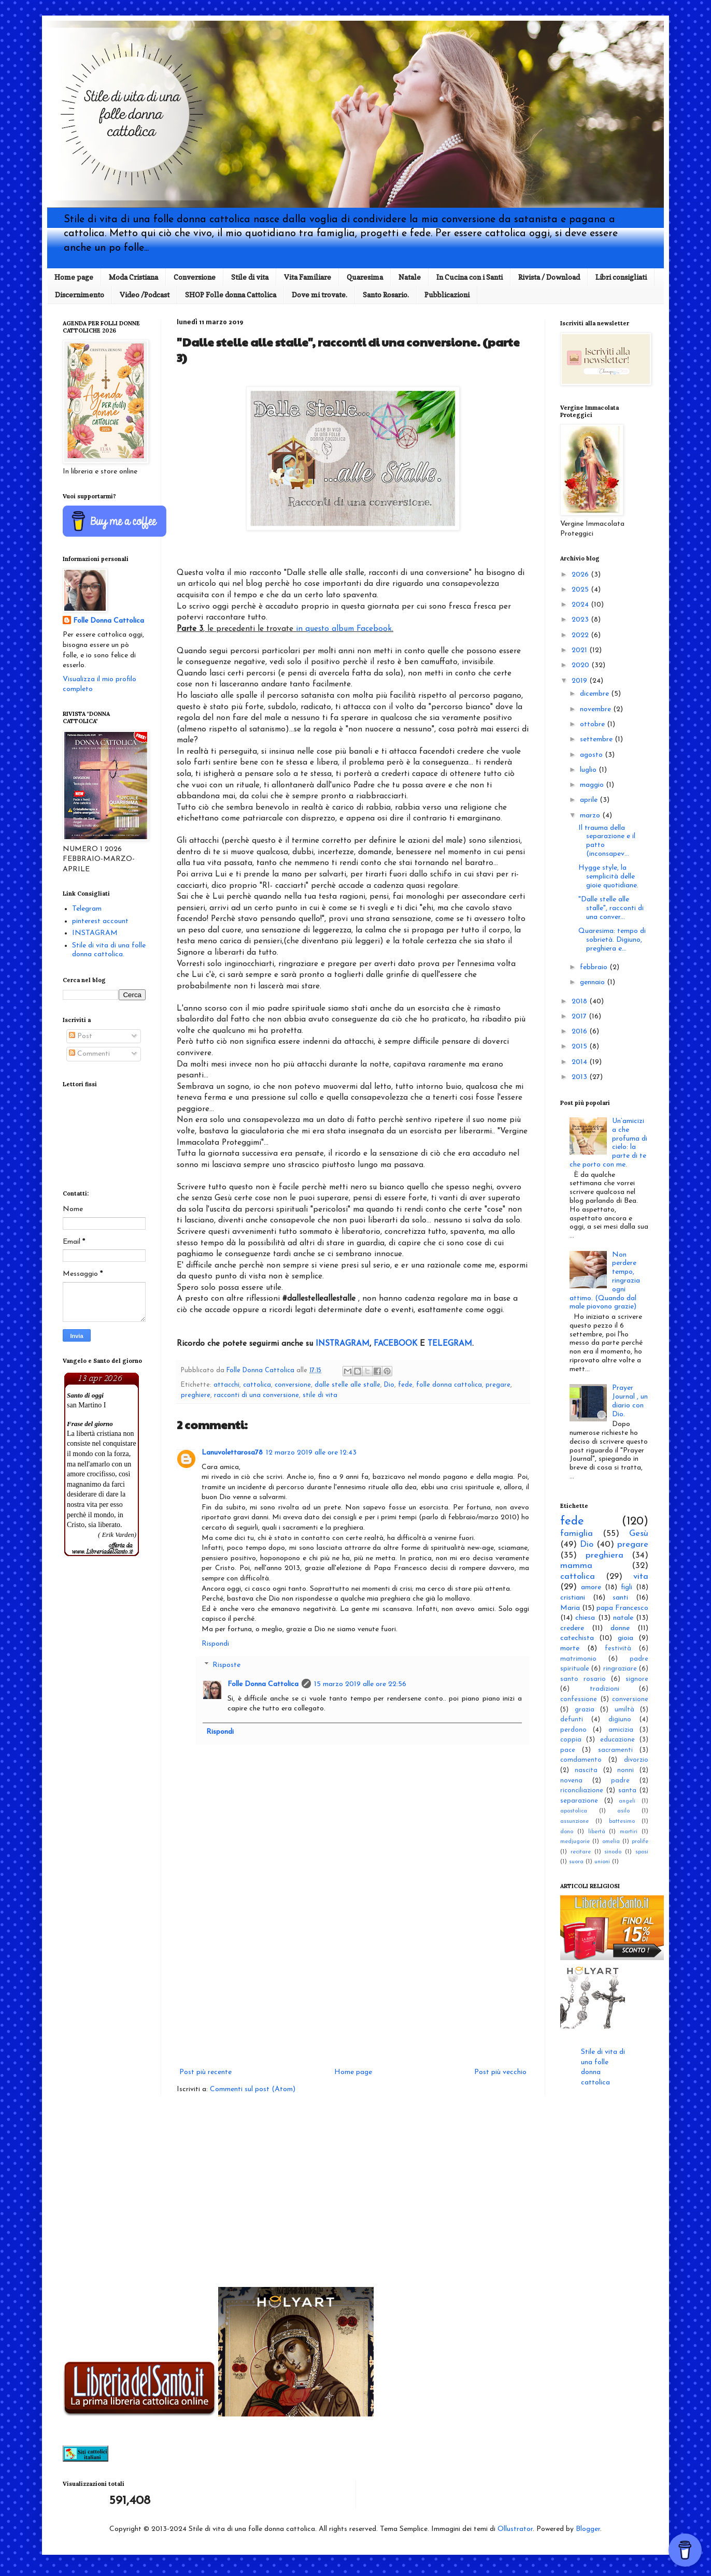 This screenshot has width=711, height=2576. What do you see at coordinates (89, 1054) in the screenshot?
I see `Commenti` at bounding box center [89, 1054].